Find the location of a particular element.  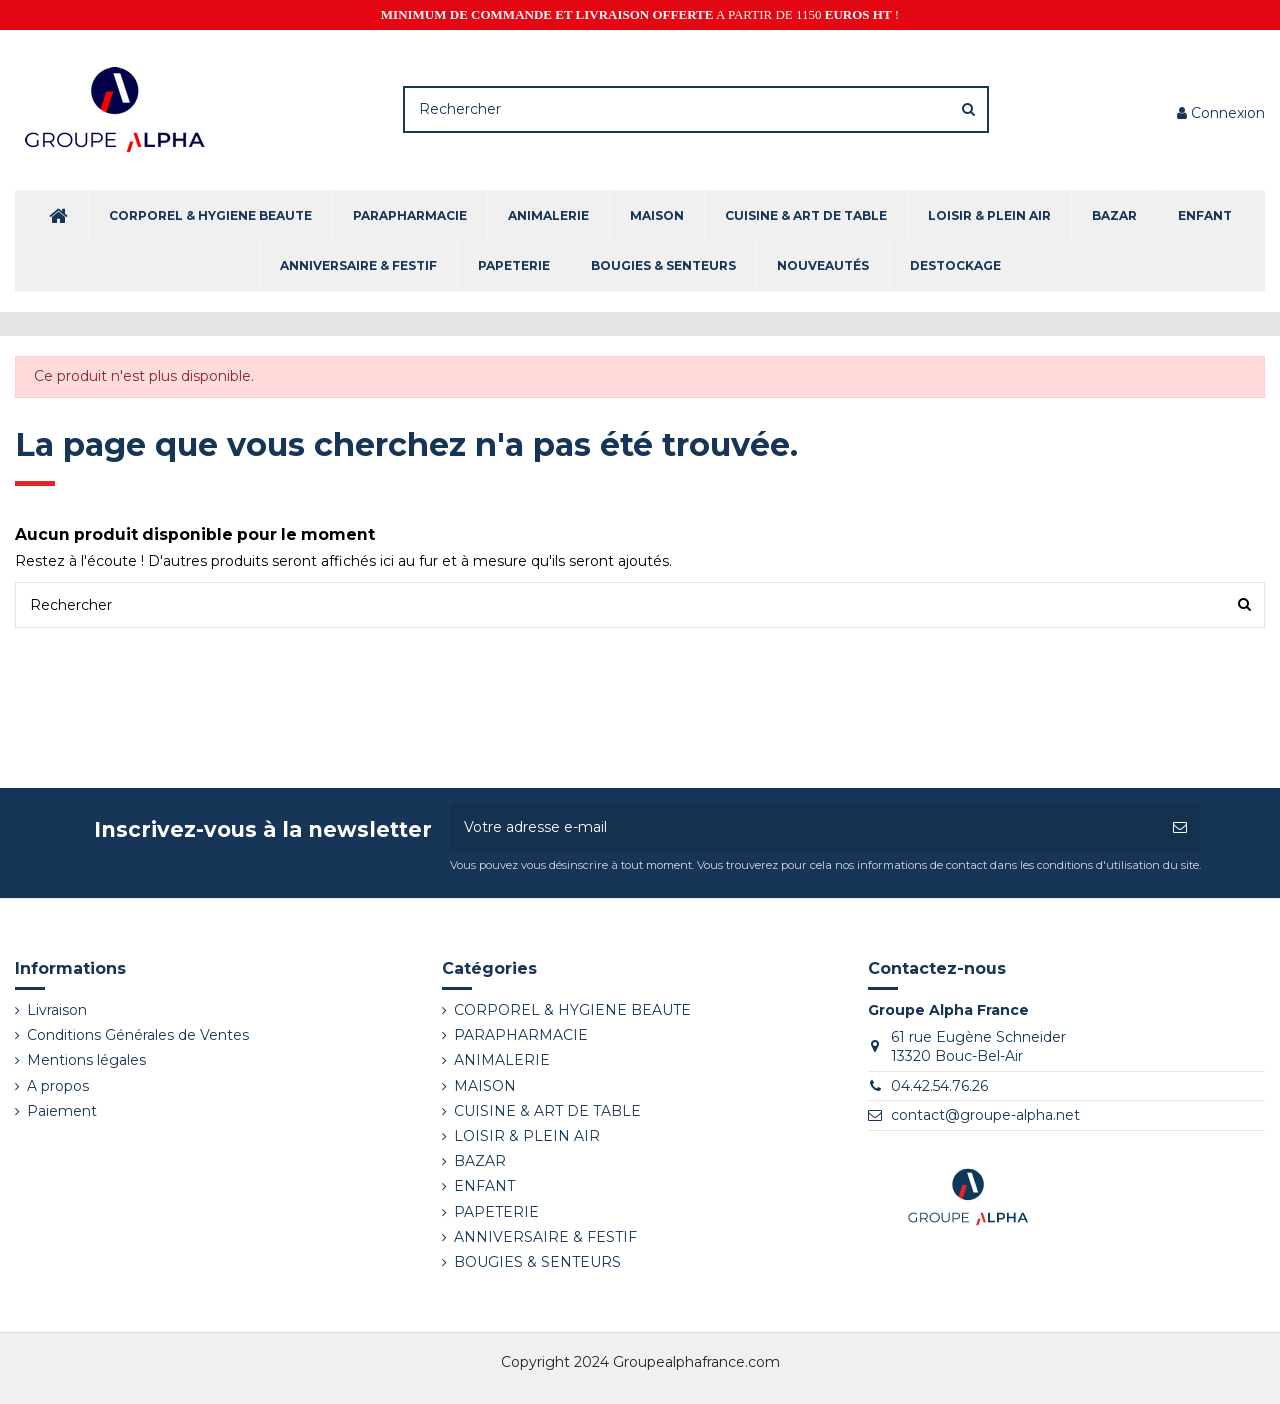

CUISINE & ART DE TABLE is located at coordinates (547, 1111).